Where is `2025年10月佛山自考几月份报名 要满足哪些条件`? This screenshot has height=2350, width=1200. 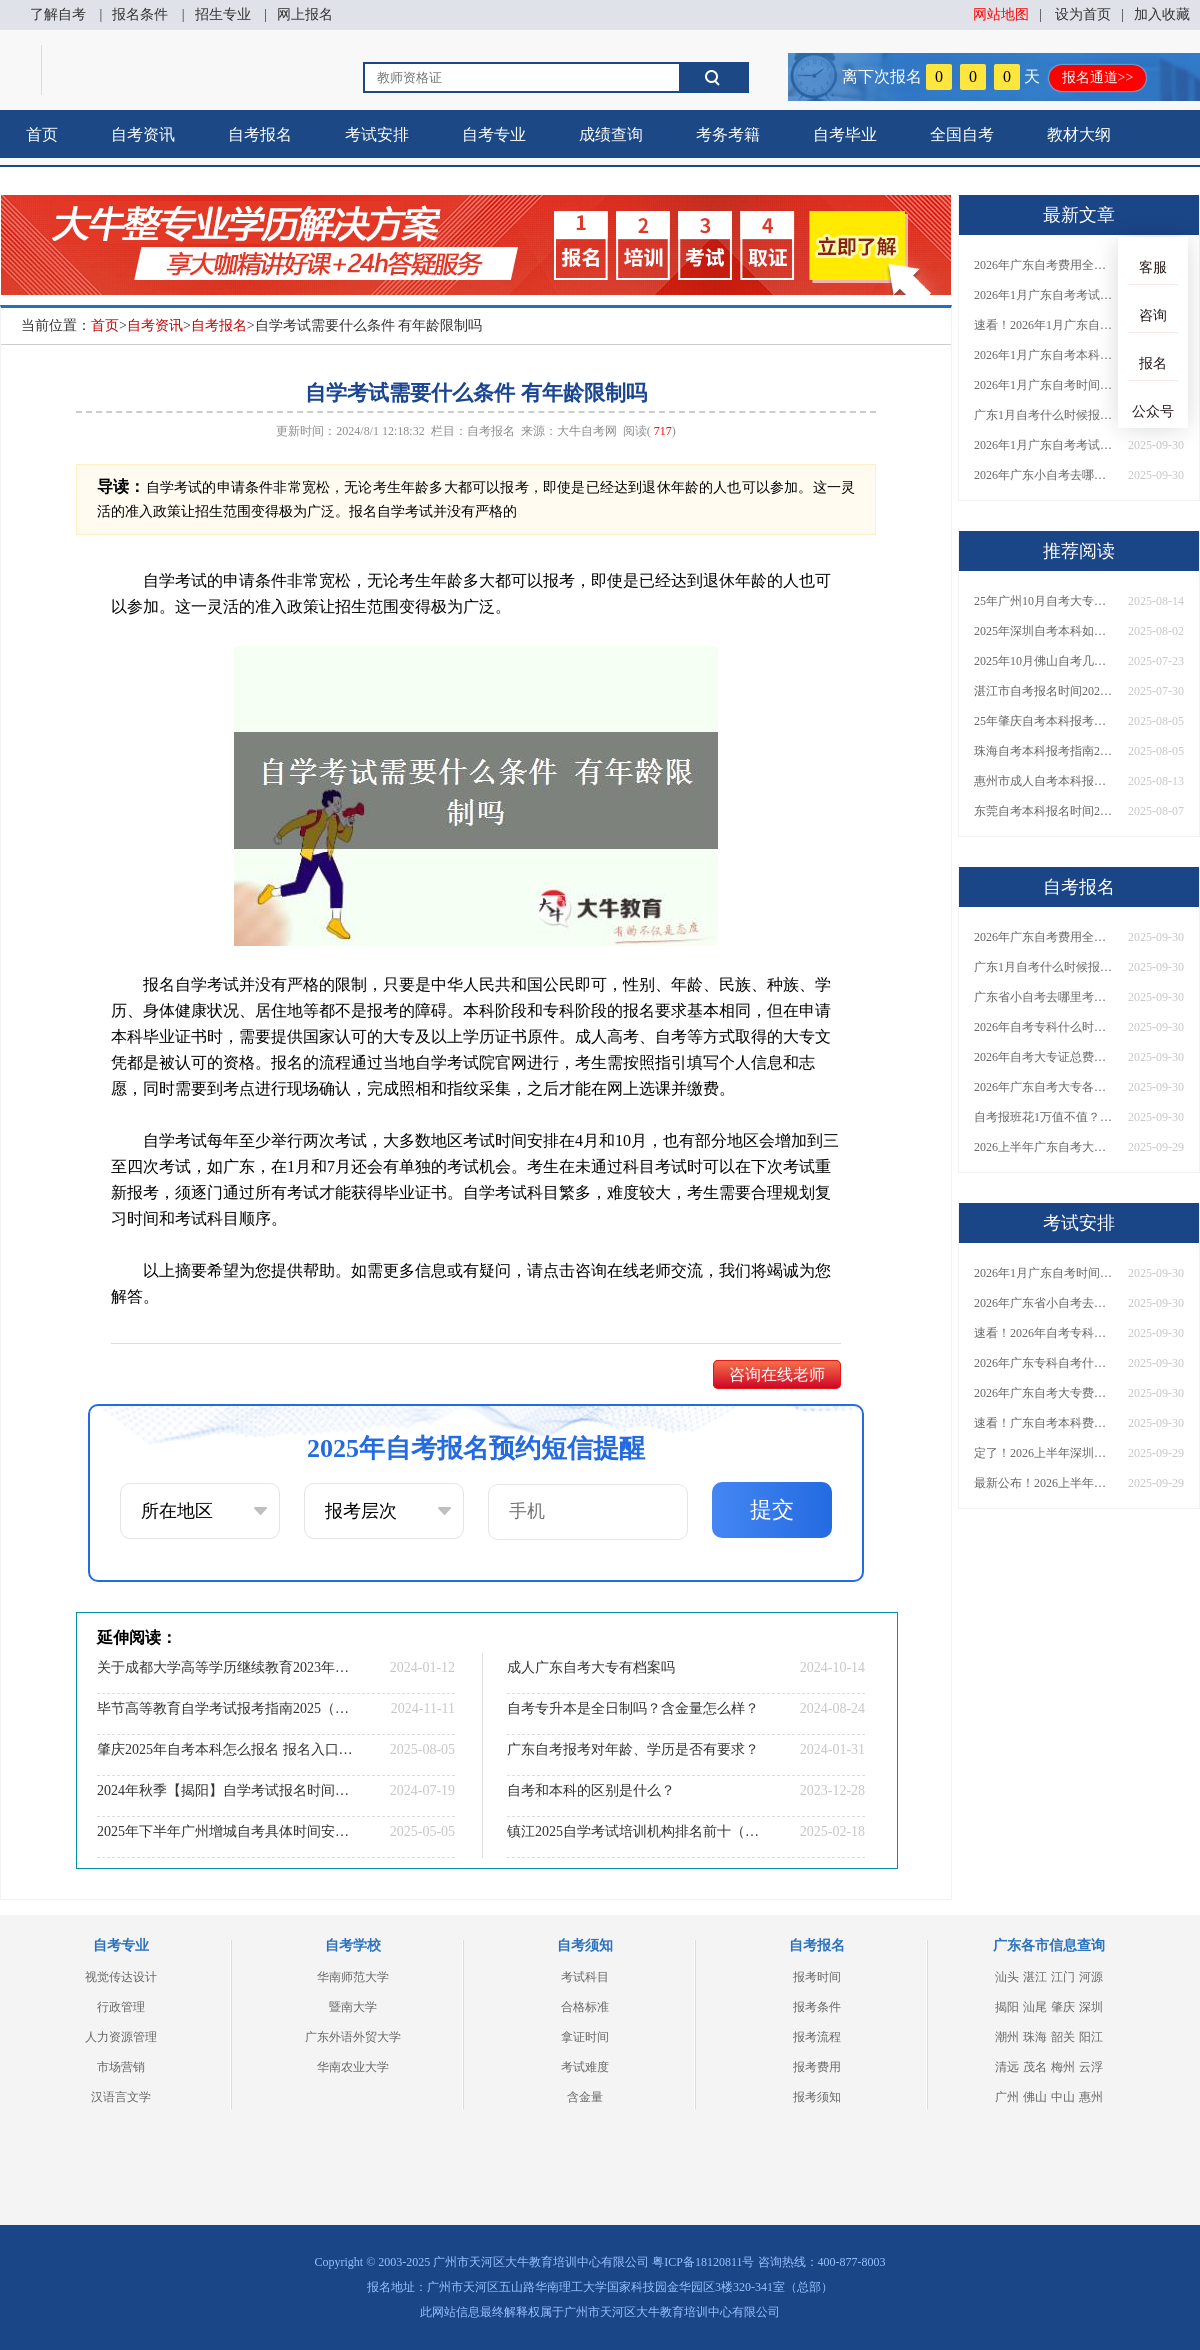
2025年10月佛山自考几月份报名 要满足哪些条件 is located at coordinates (1044, 661).